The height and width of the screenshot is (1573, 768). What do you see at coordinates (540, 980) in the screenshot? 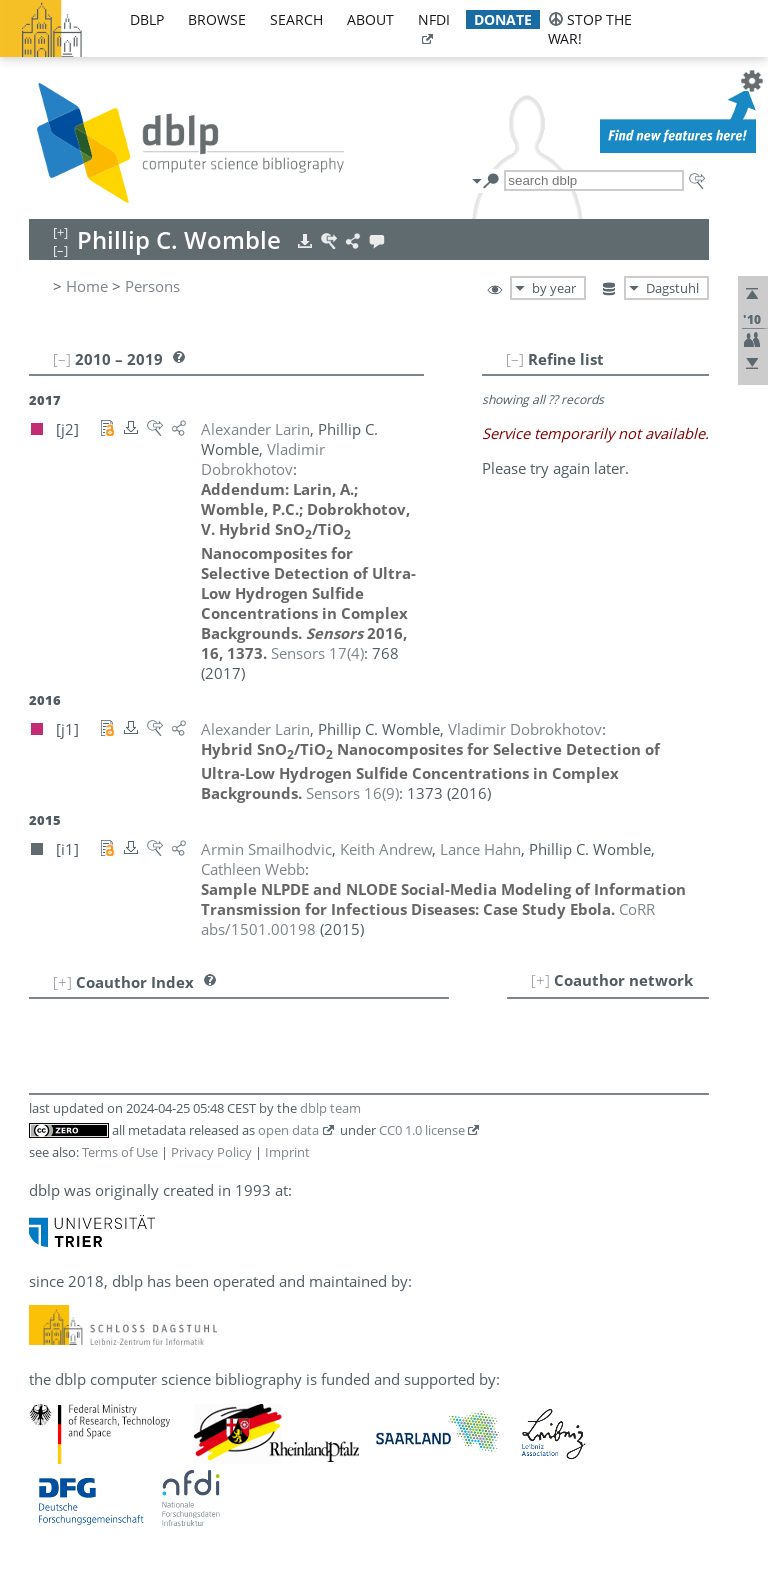
I see `[+]` at bounding box center [540, 980].